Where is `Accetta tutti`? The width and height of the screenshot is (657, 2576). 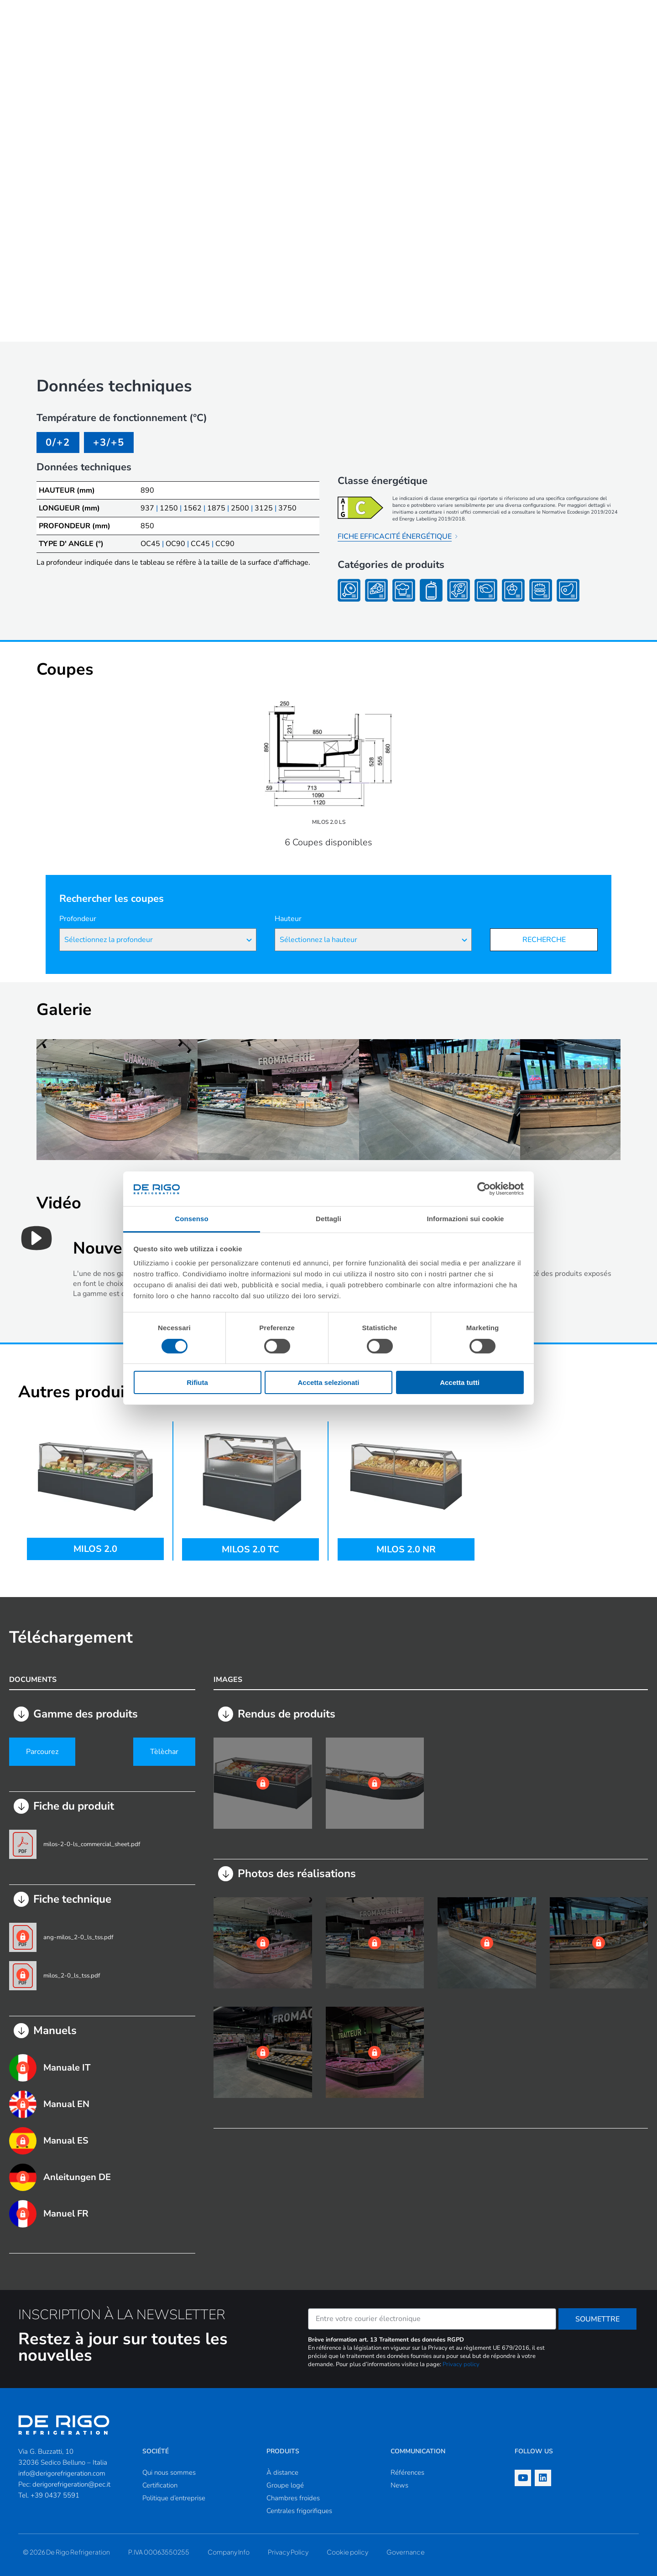
Accetta tutti is located at coordinates (460, 1382).